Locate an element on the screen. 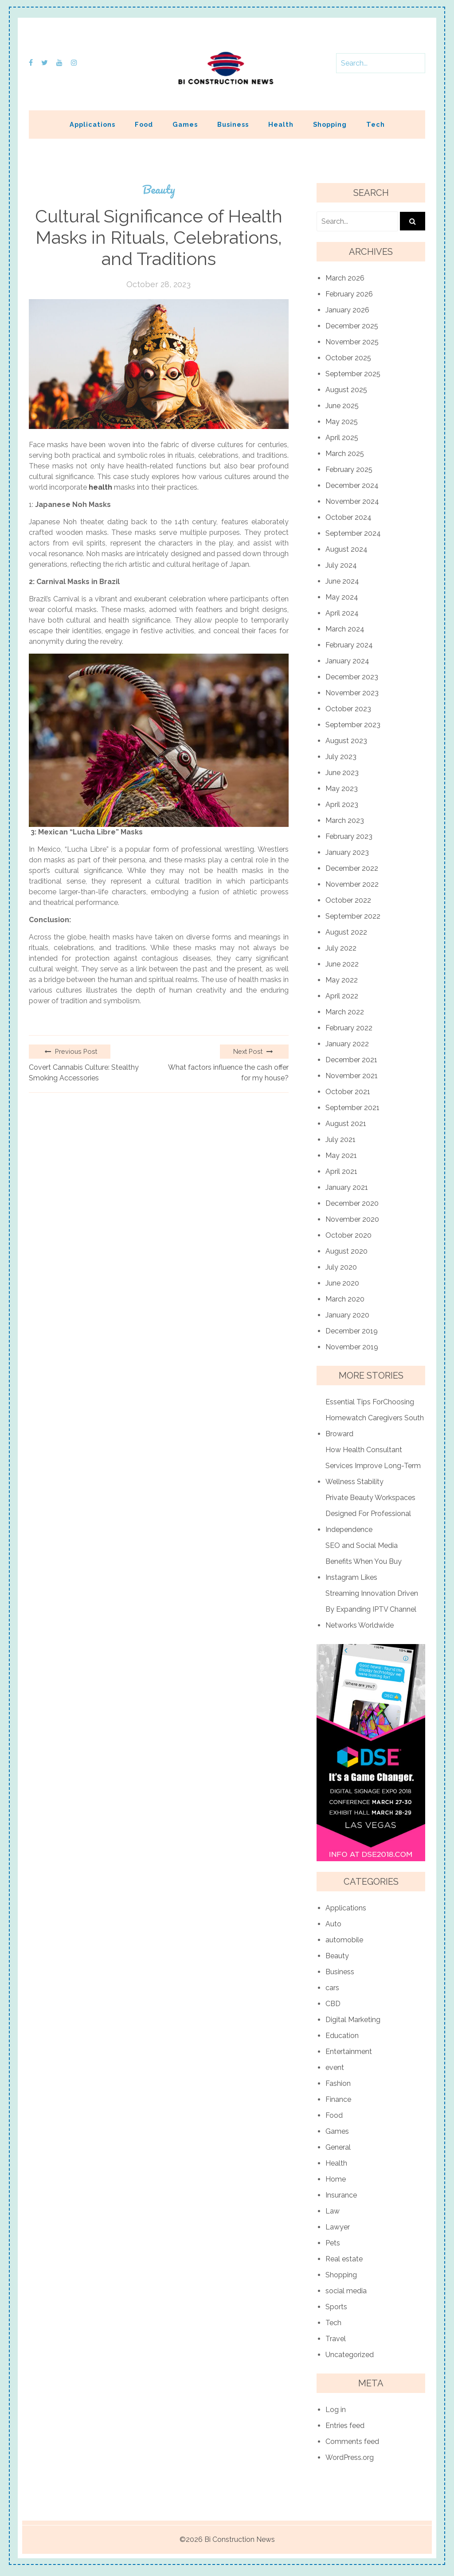  July 2024 is located at coordinates (341, 565).